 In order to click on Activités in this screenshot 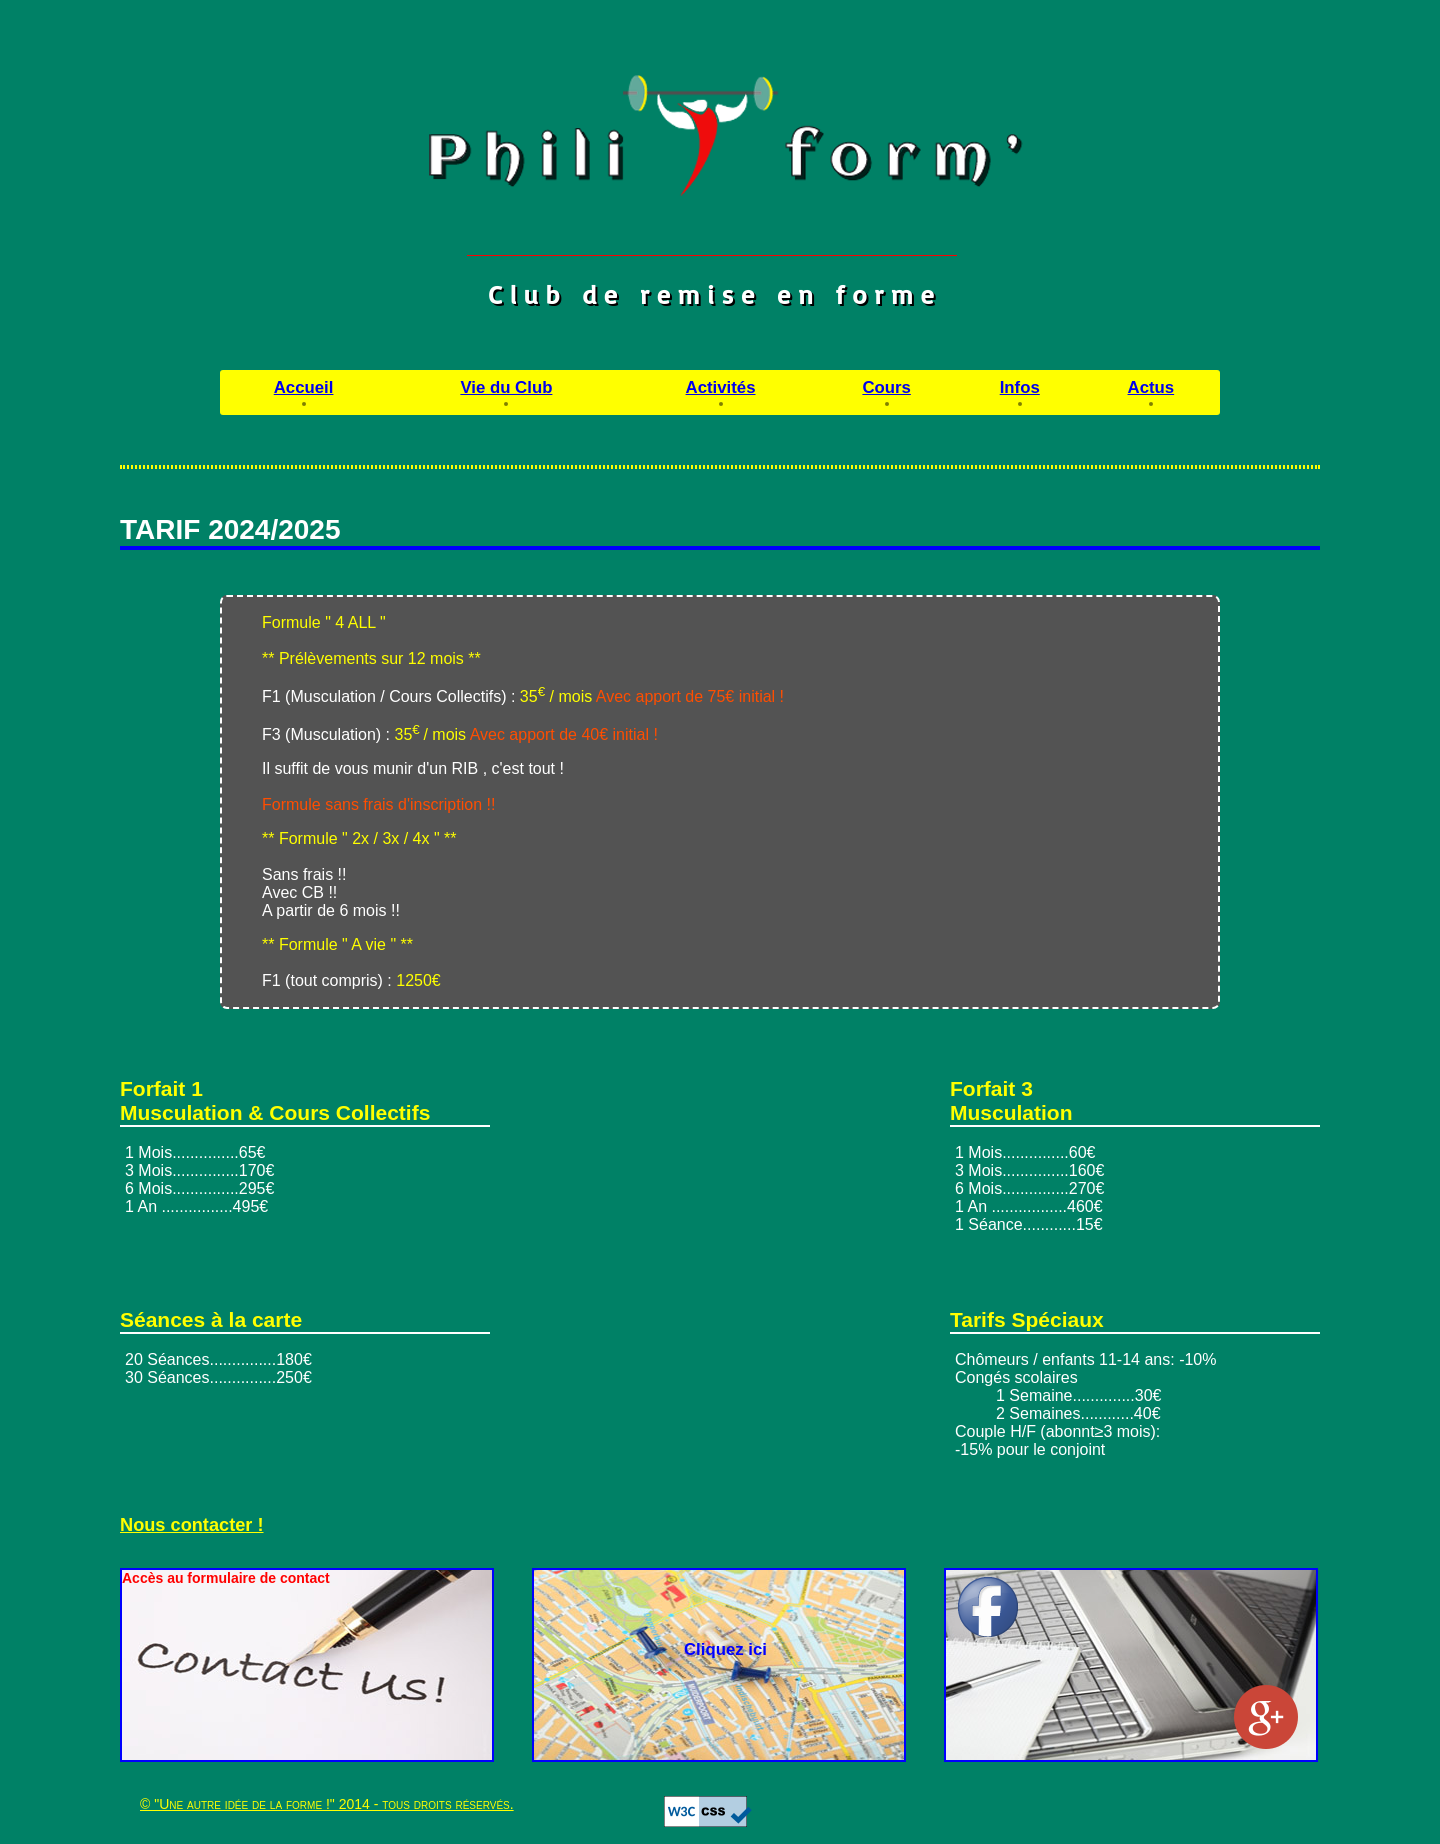, I will do `click(721, 387)`.